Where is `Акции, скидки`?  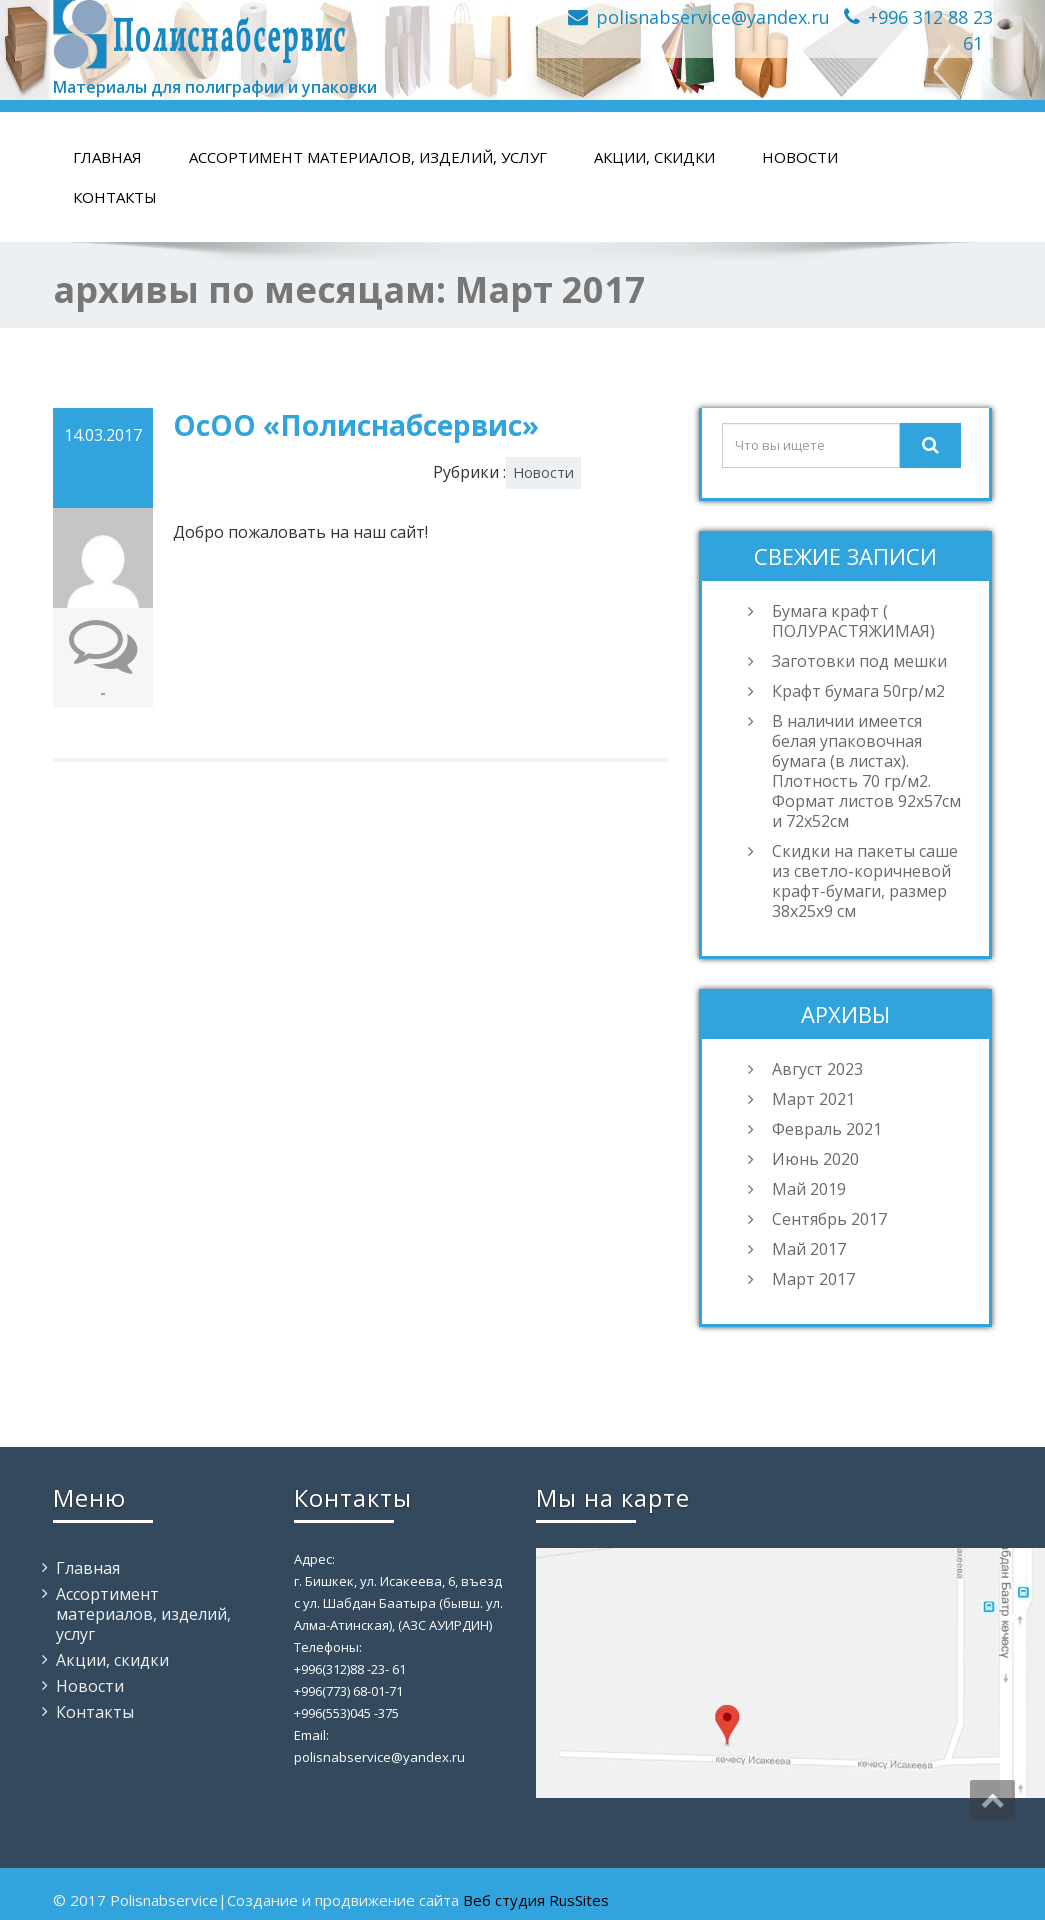 Акции, скидки is located at coordinates (654, 157).